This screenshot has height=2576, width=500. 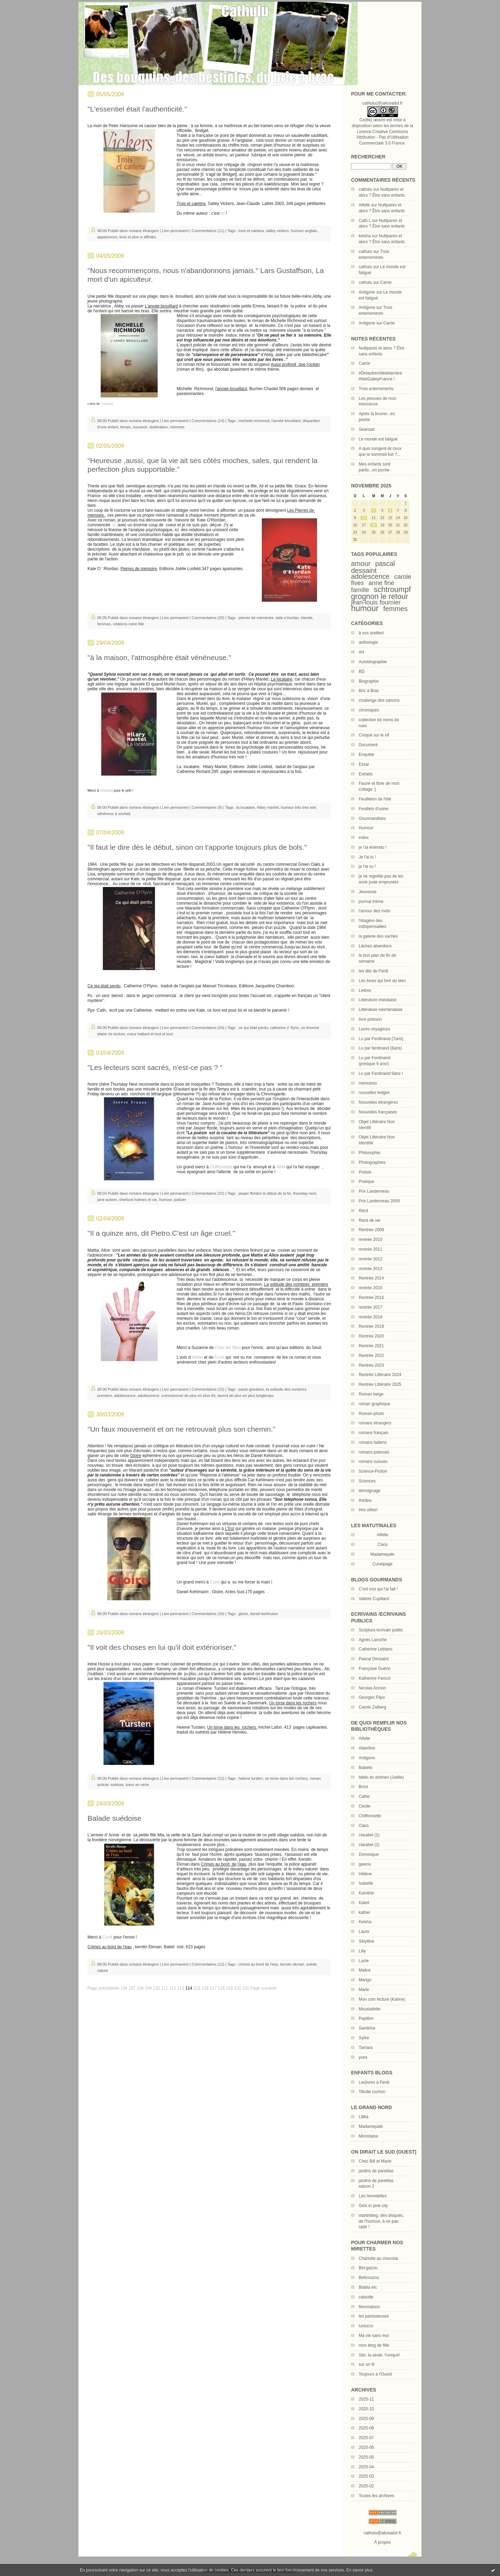 What do you see at coordinates (208, 1028) in the screenshot?
I see `Commentaires (24)` at bounding box center [208, 1028].